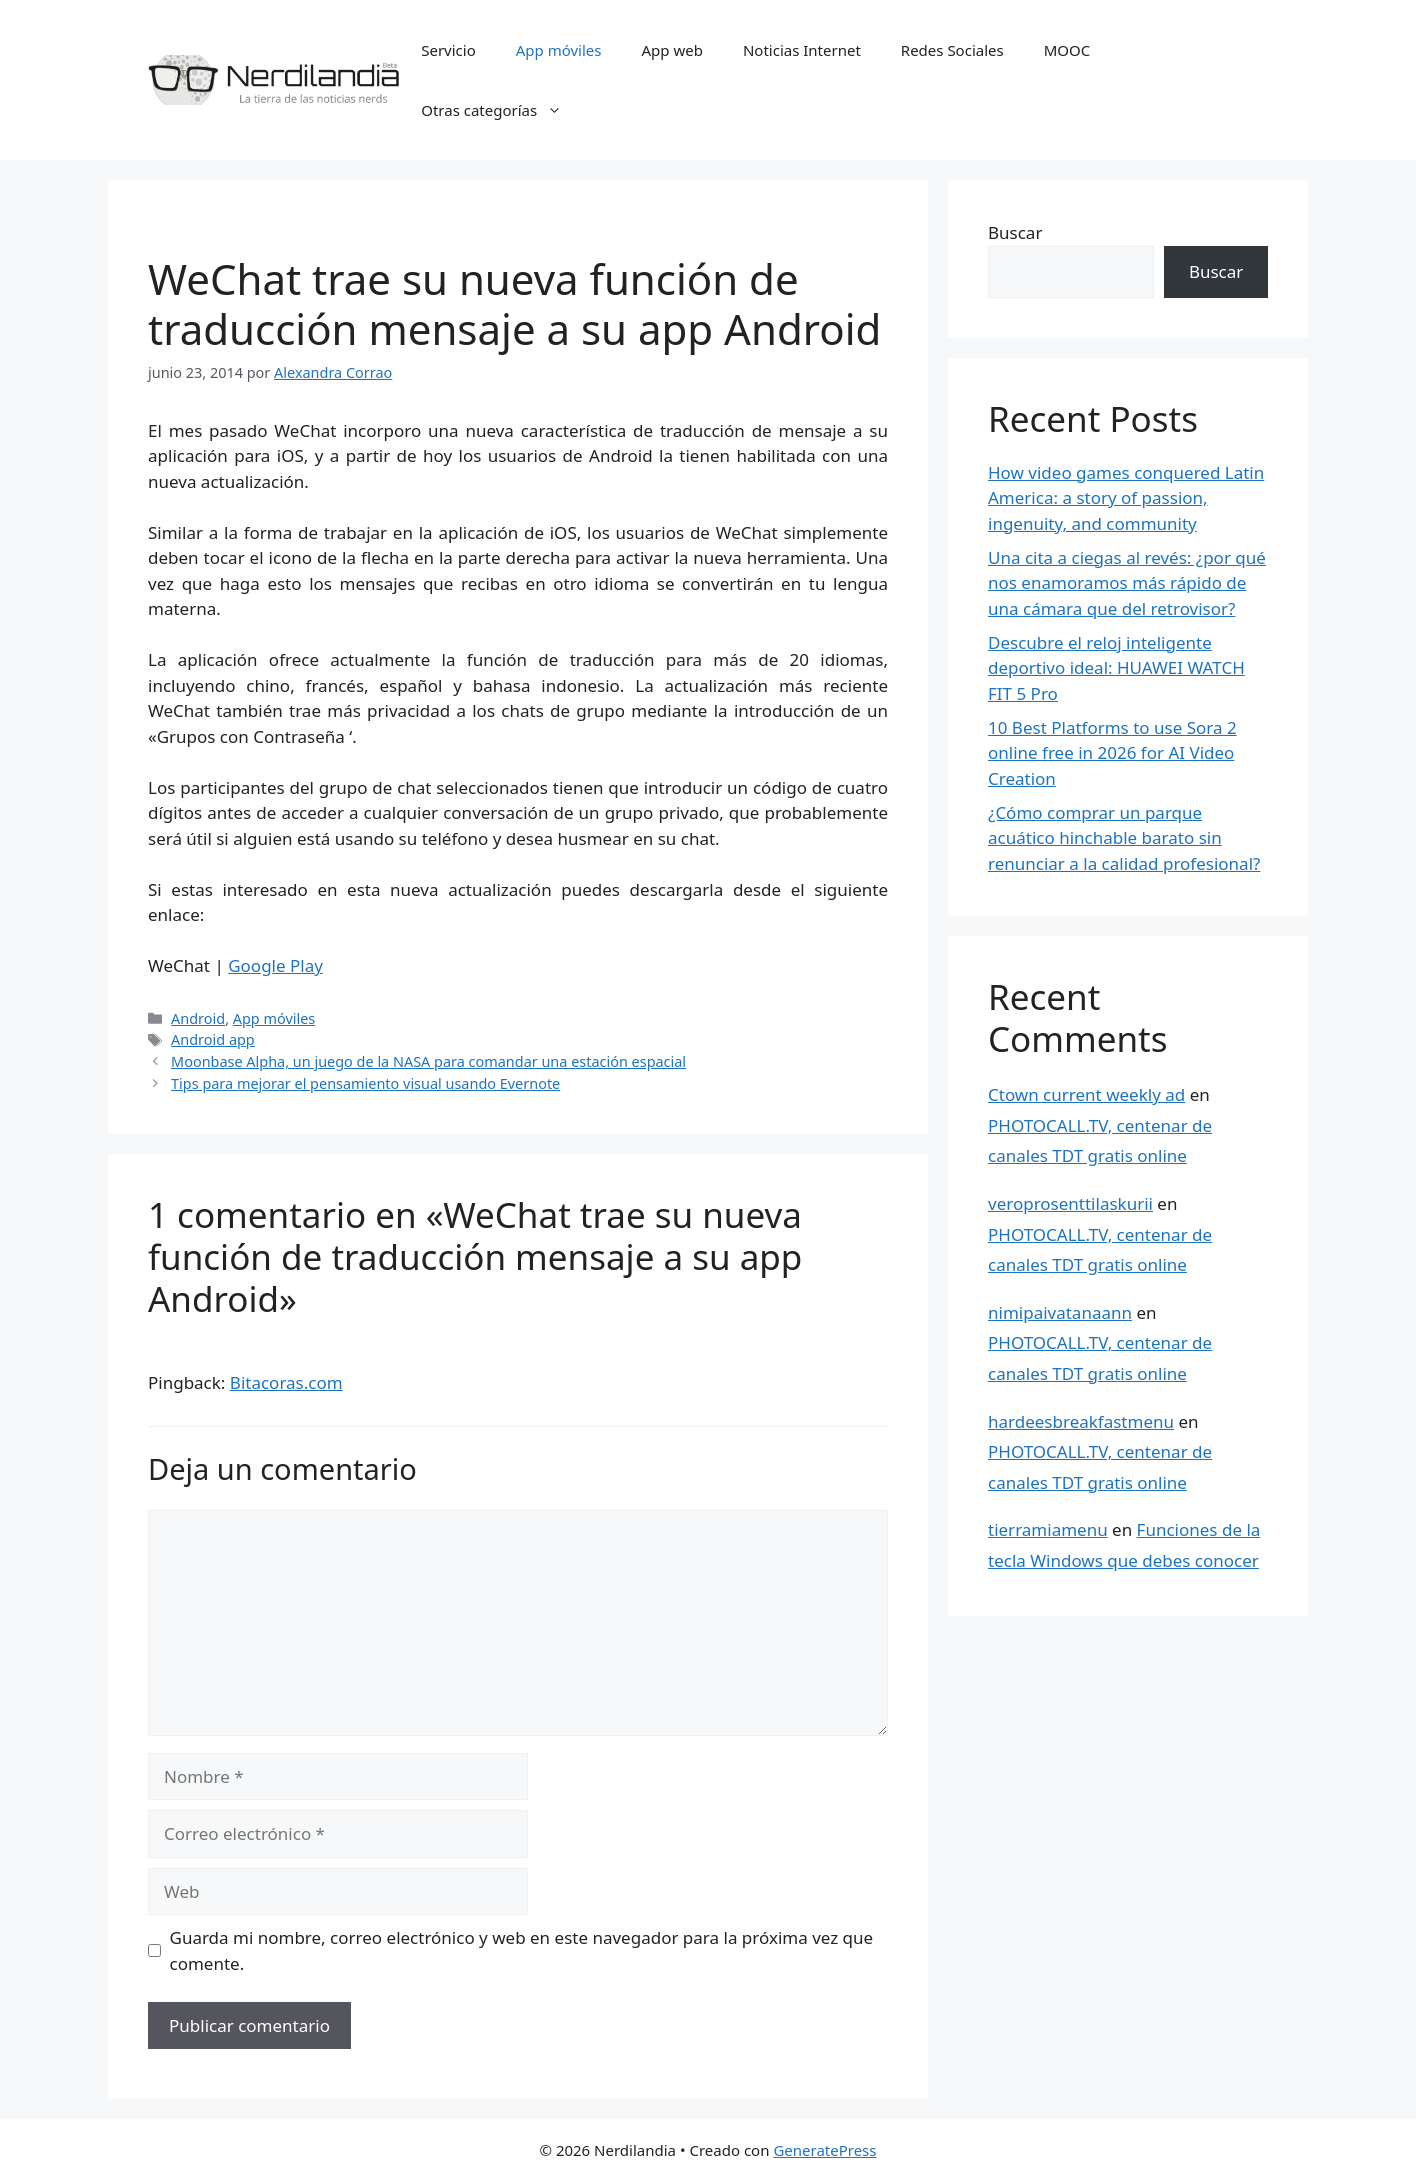 The image size is (1416, 2182). I want to click on Noticias Internet, so click(802, 50).